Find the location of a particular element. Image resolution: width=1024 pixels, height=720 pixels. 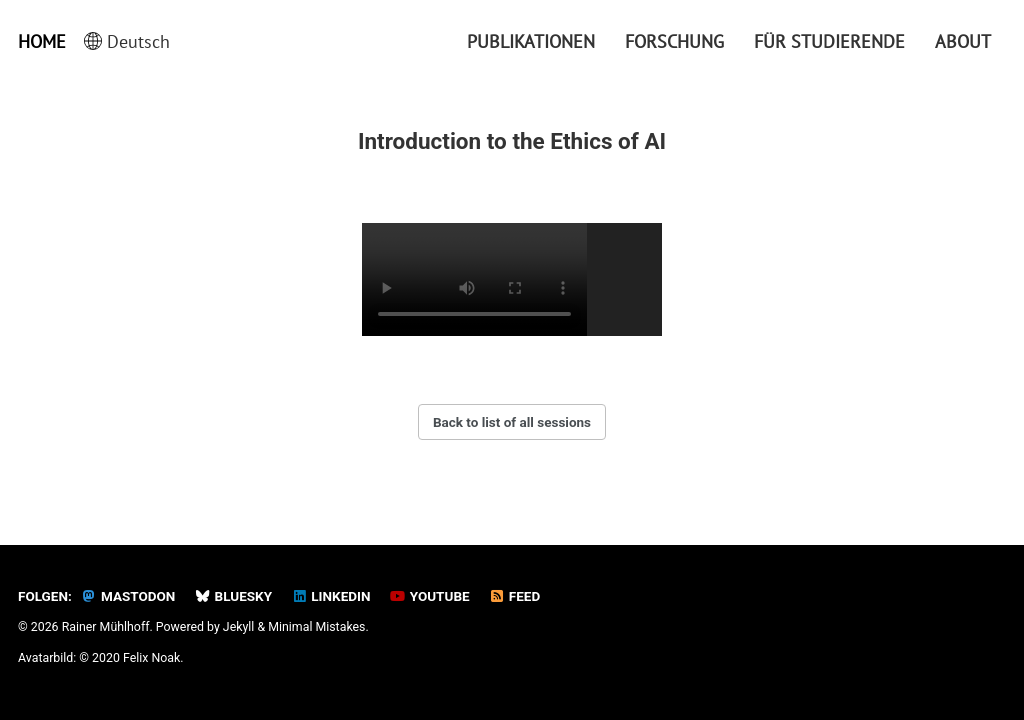

Mastodon is located at coordinates (128, 596).